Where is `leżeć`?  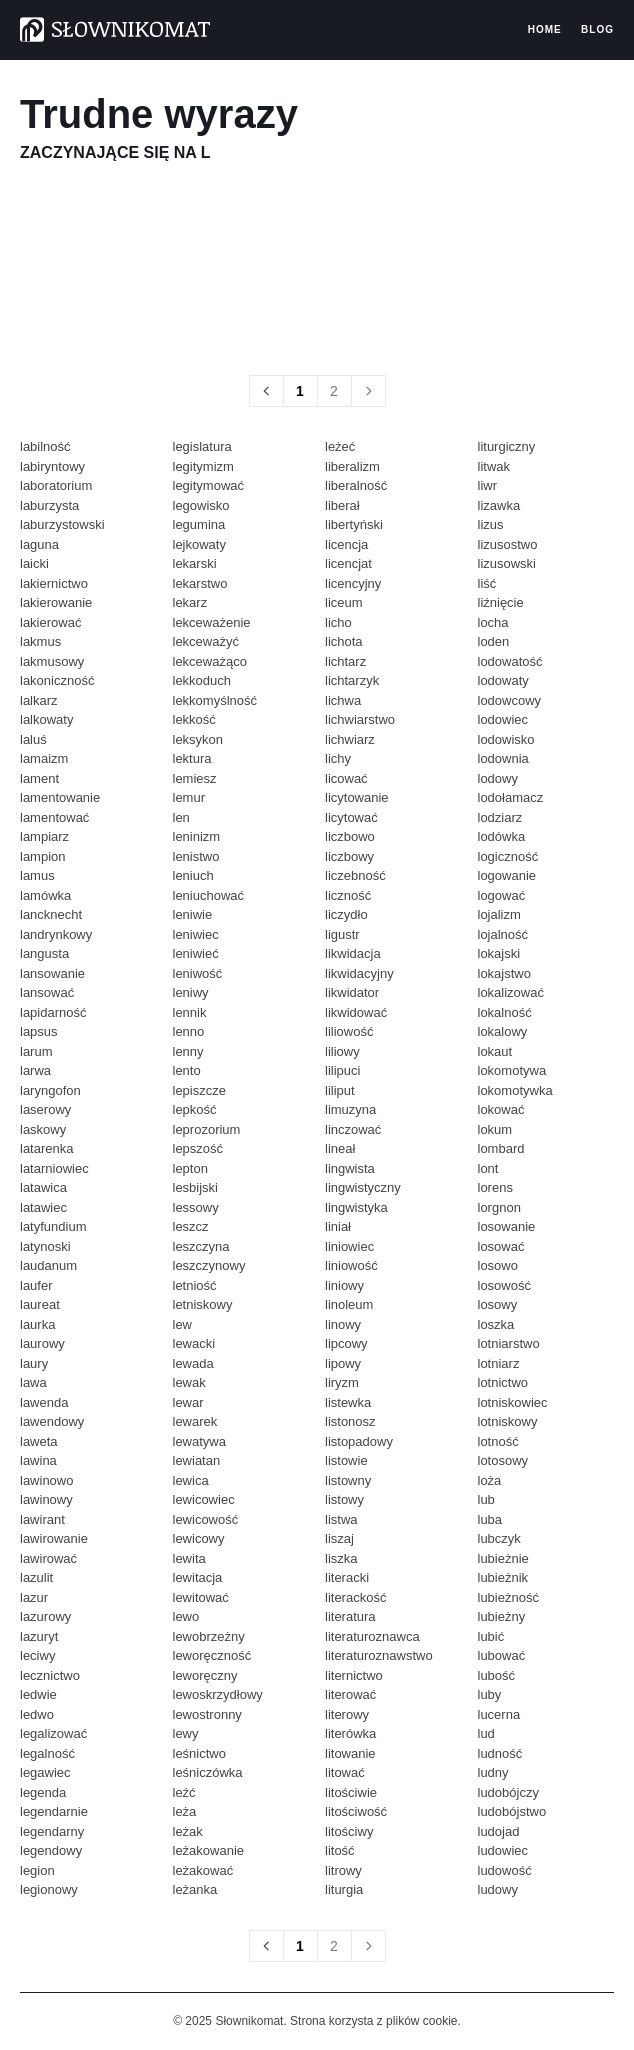 leżeć is located at coordinates (340, 446).